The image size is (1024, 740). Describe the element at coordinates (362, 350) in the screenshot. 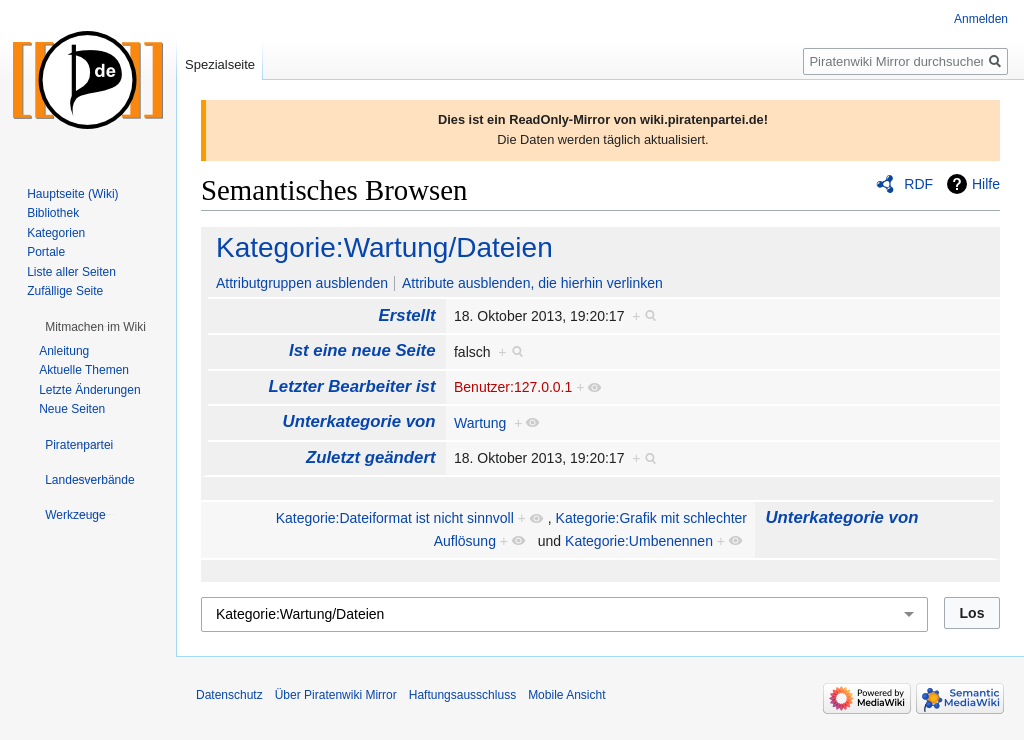

I see `Ist eine neue Seite` at that location.